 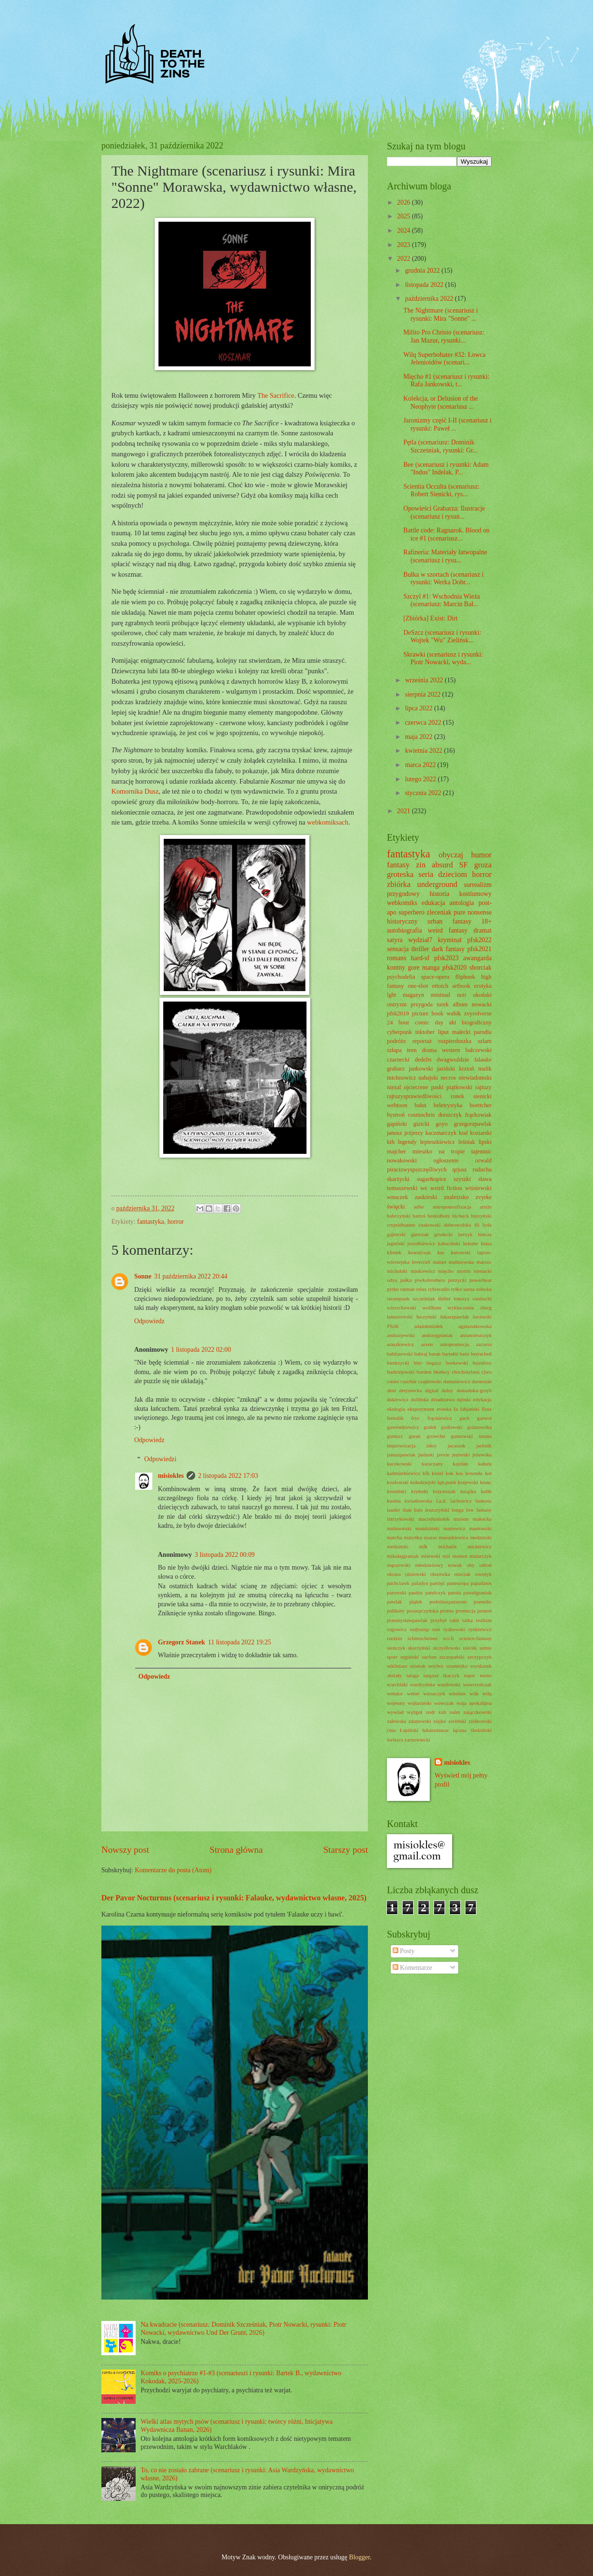 What do you see at coordinates (414, 1133) in the screenshot?
I see `jeżjerzy` at bounding box center [414, 1133].